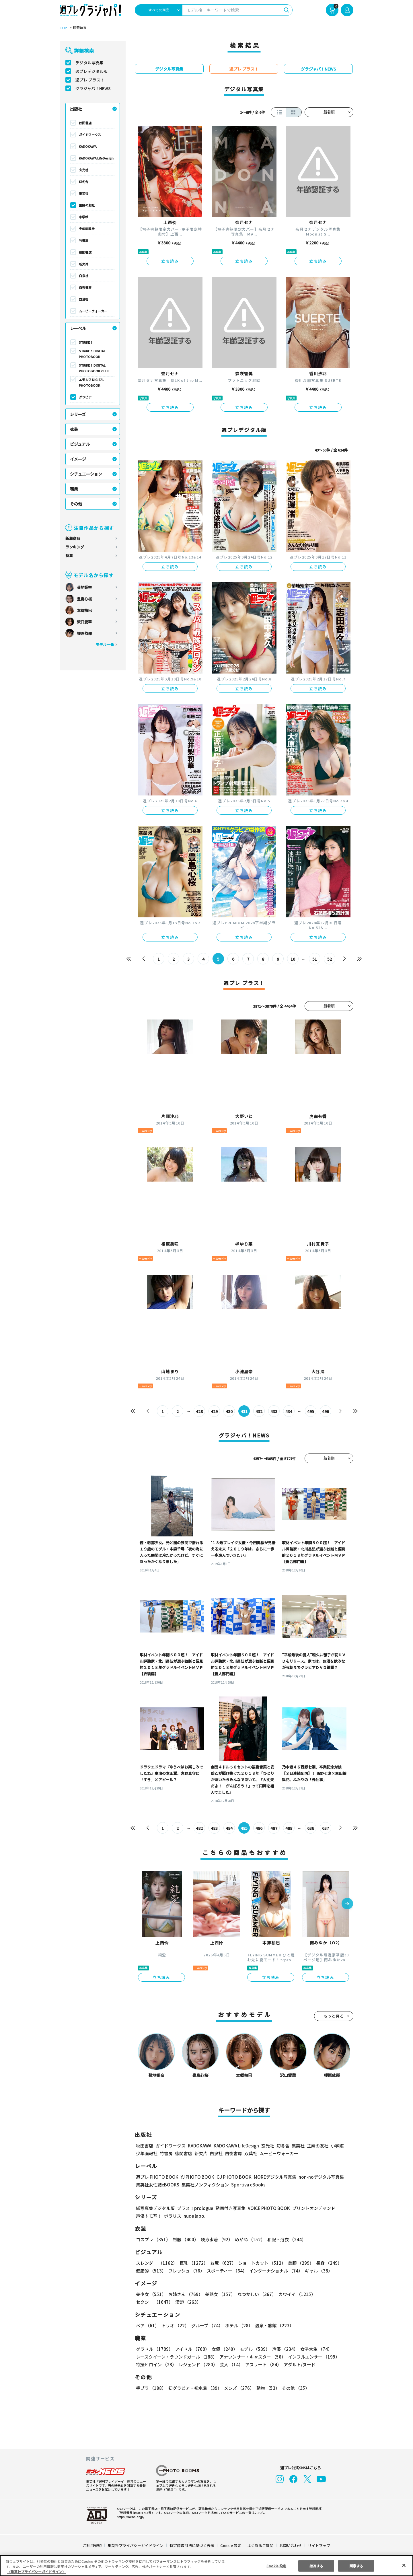 The height and width of the screenshot is (2576, 413). Describe the element at coordinates (193, 2263) in the screenshot. I see `巨乳` at that location.